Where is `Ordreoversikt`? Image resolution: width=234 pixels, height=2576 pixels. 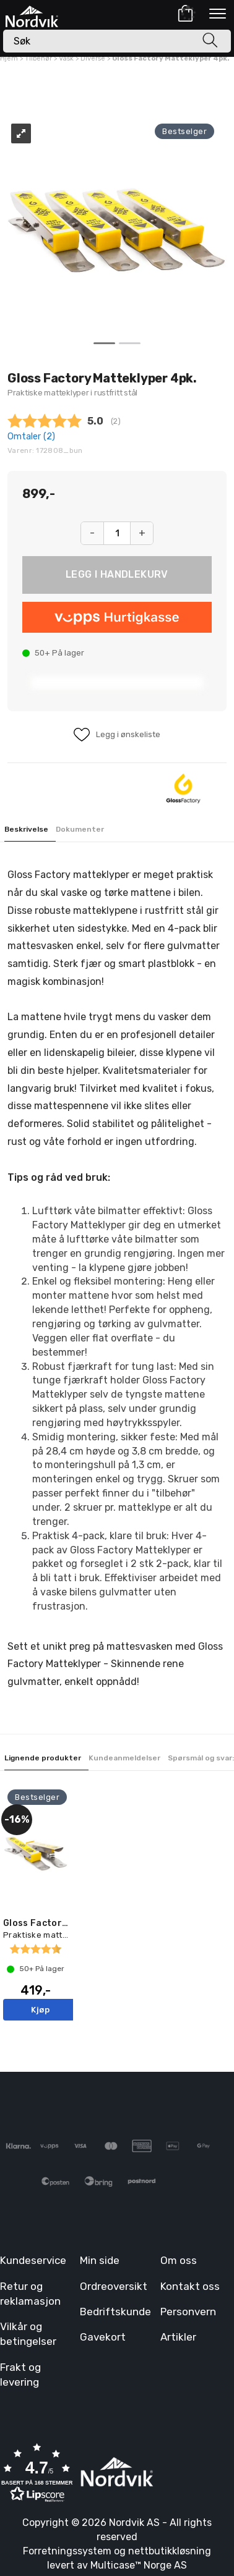
Ordreoversikt is located at coordinates (113, 2286).